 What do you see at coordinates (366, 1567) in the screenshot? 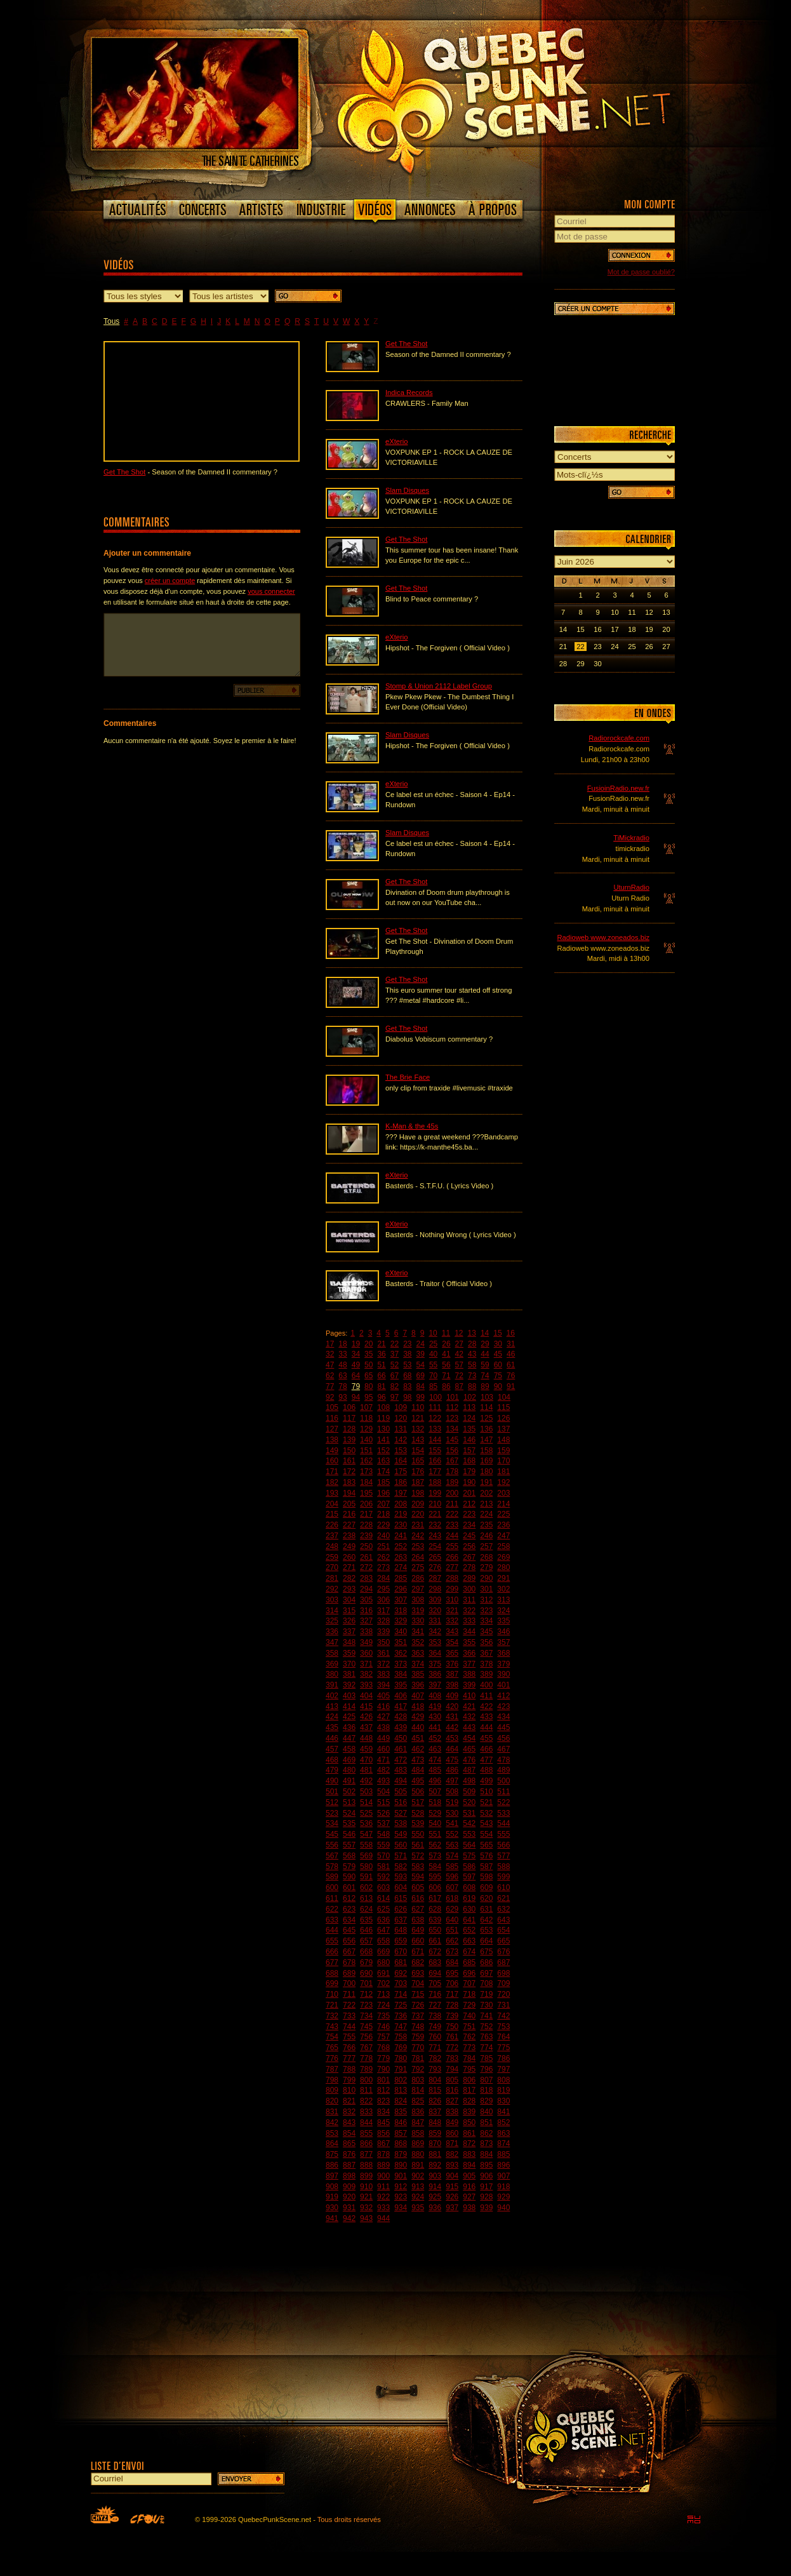
I see `272` at bounding box center [366, 1567].